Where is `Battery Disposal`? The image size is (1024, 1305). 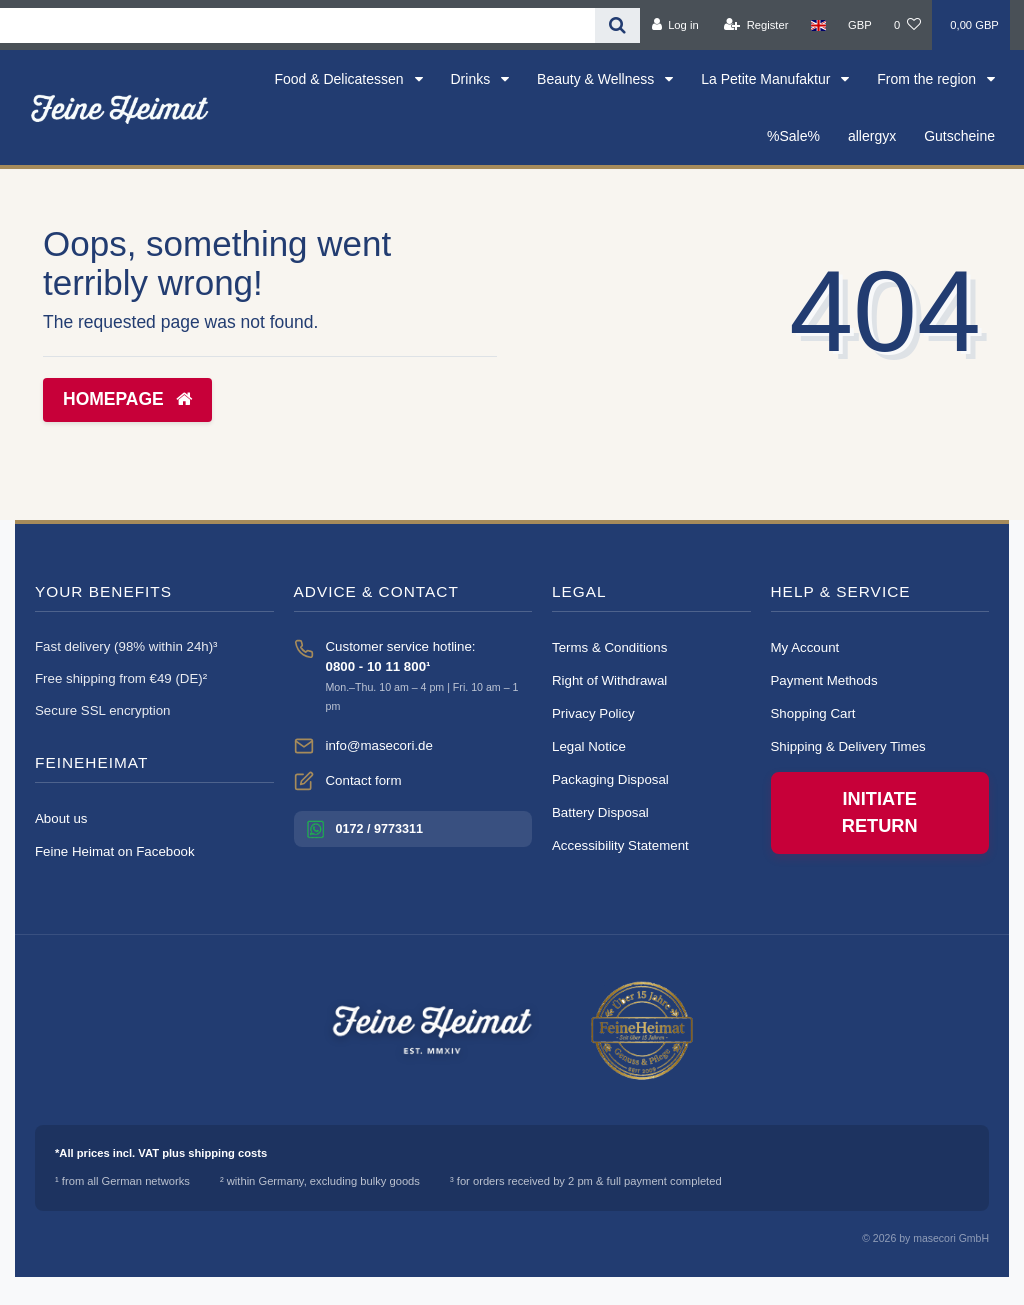 Battery Disposal is located at coordinates (600, 812).